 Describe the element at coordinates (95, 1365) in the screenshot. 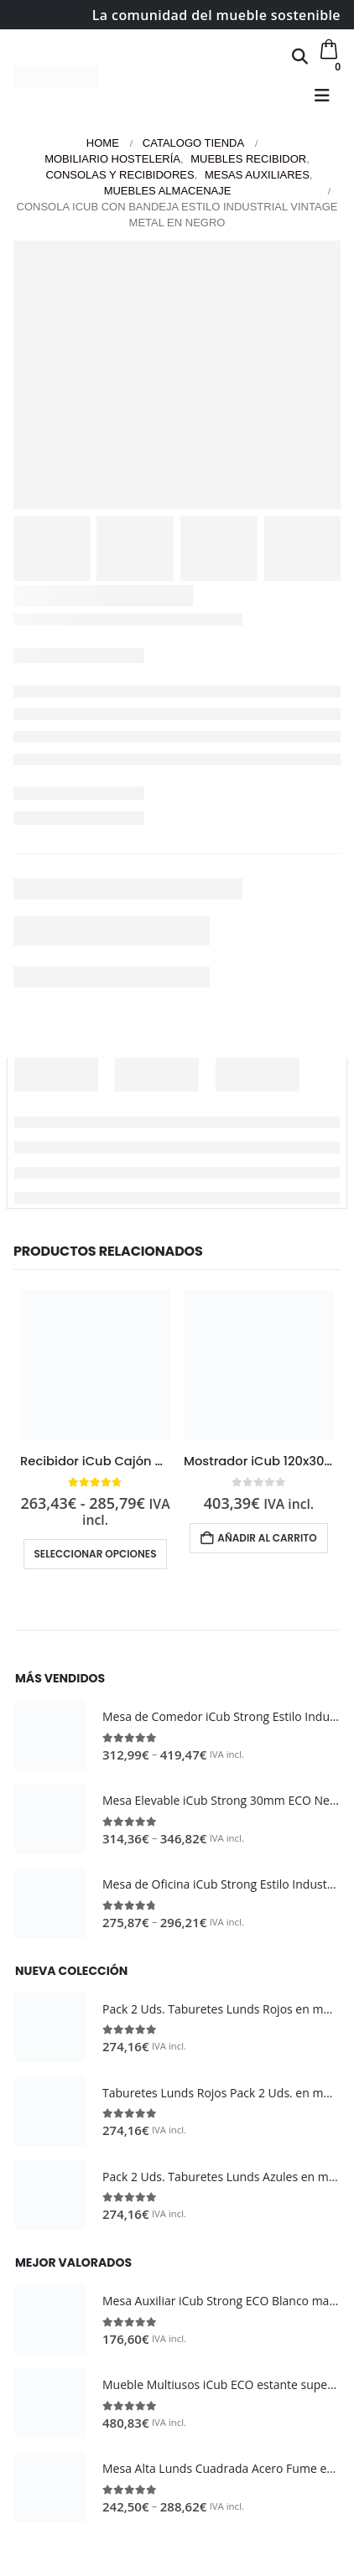

I see `[Go to product page]` at that location.